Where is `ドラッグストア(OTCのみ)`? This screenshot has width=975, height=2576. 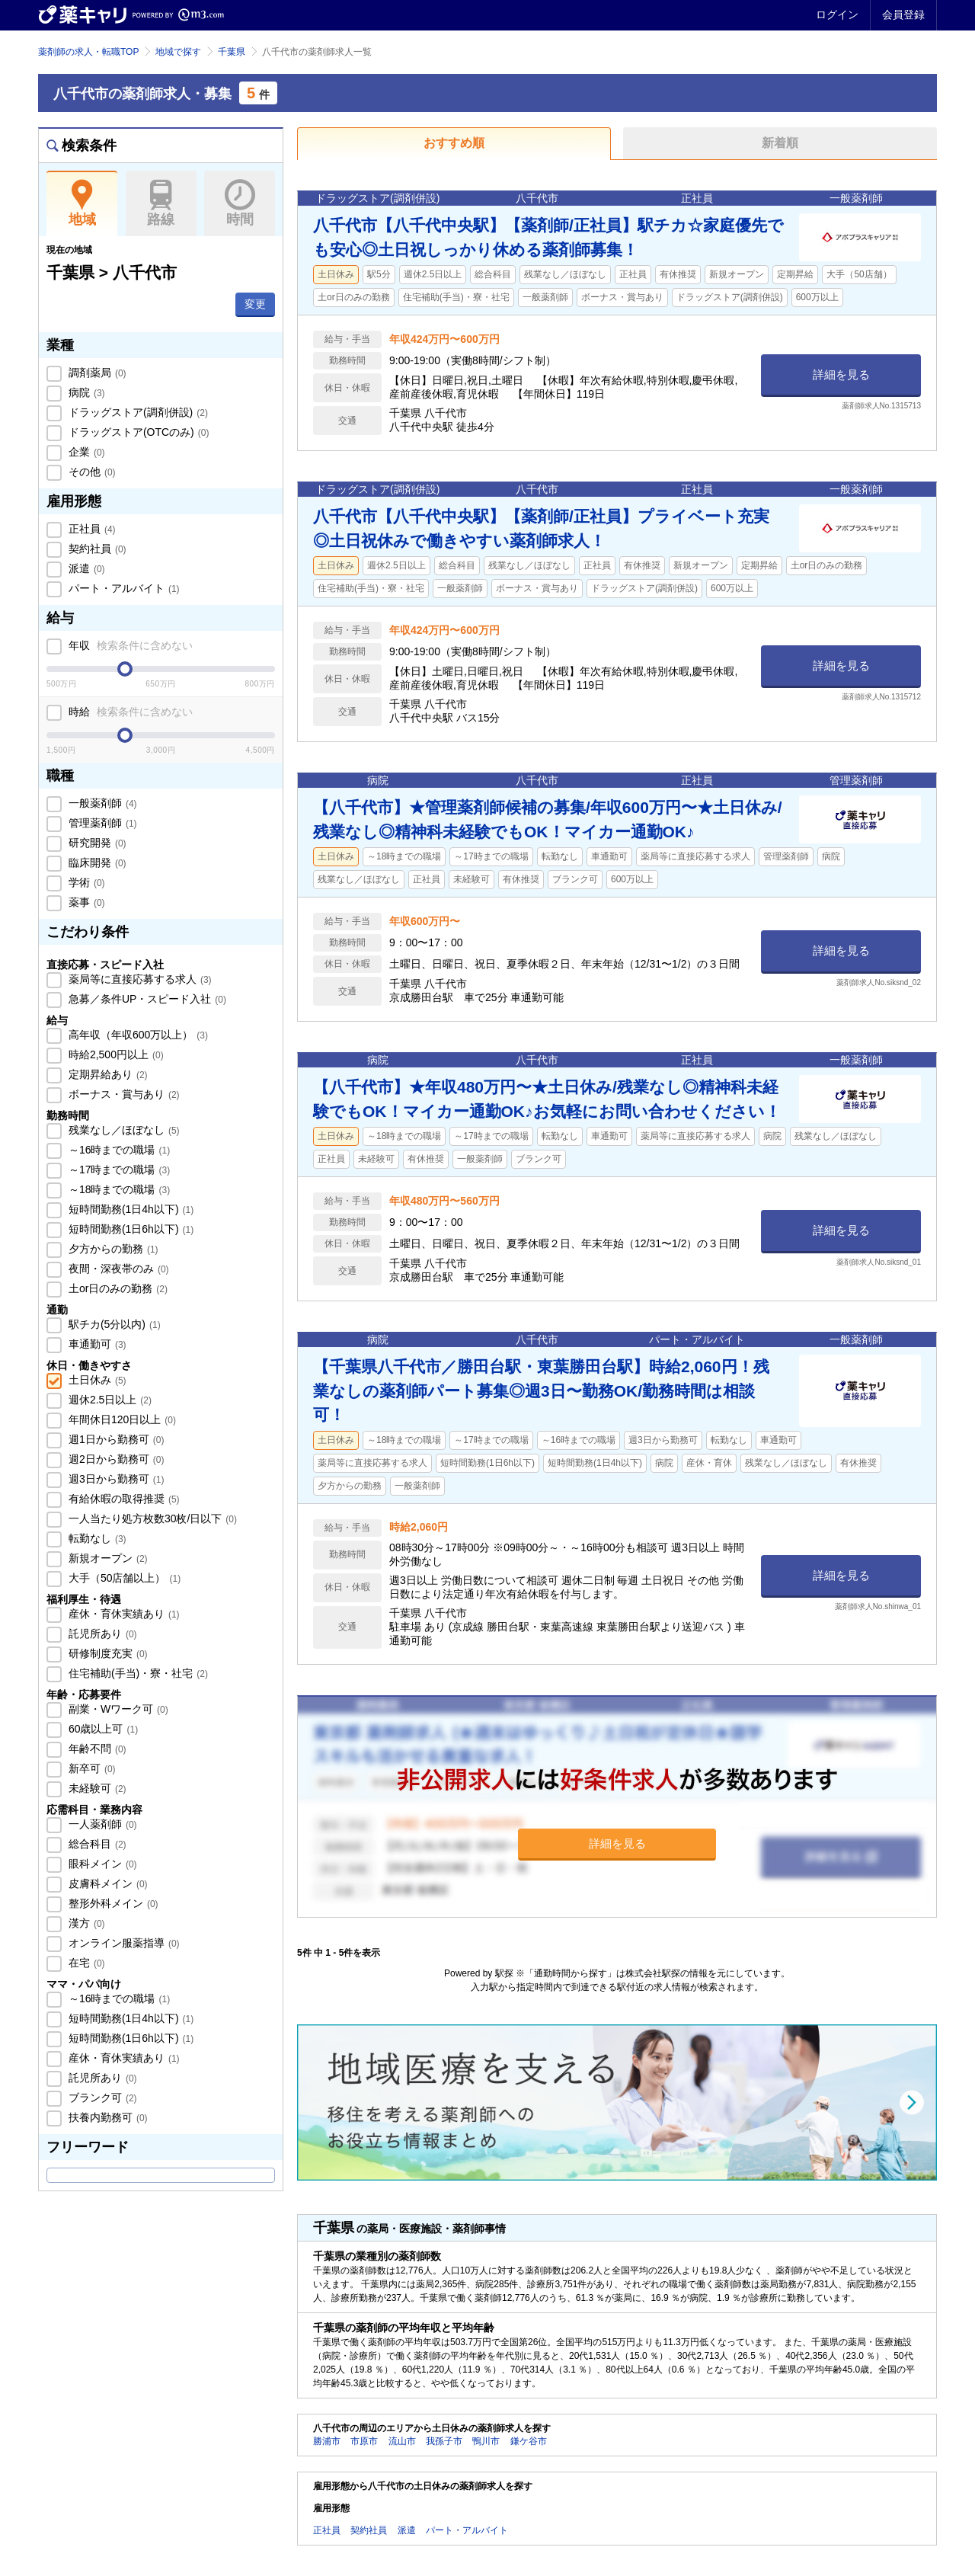
ドラッグストア(OTCのみ) is located at coordinates (137, 432).